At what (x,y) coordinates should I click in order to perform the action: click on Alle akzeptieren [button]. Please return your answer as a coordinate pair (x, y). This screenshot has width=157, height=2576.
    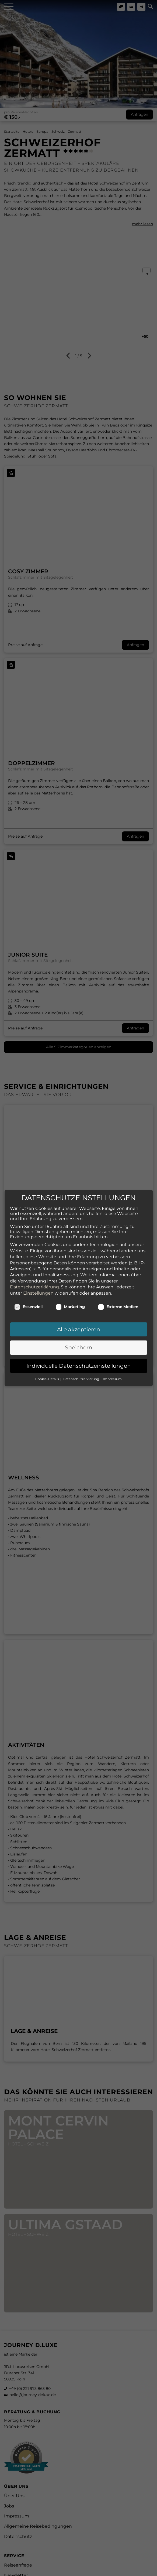
    Looking at the image, I should click on (78, 1311).